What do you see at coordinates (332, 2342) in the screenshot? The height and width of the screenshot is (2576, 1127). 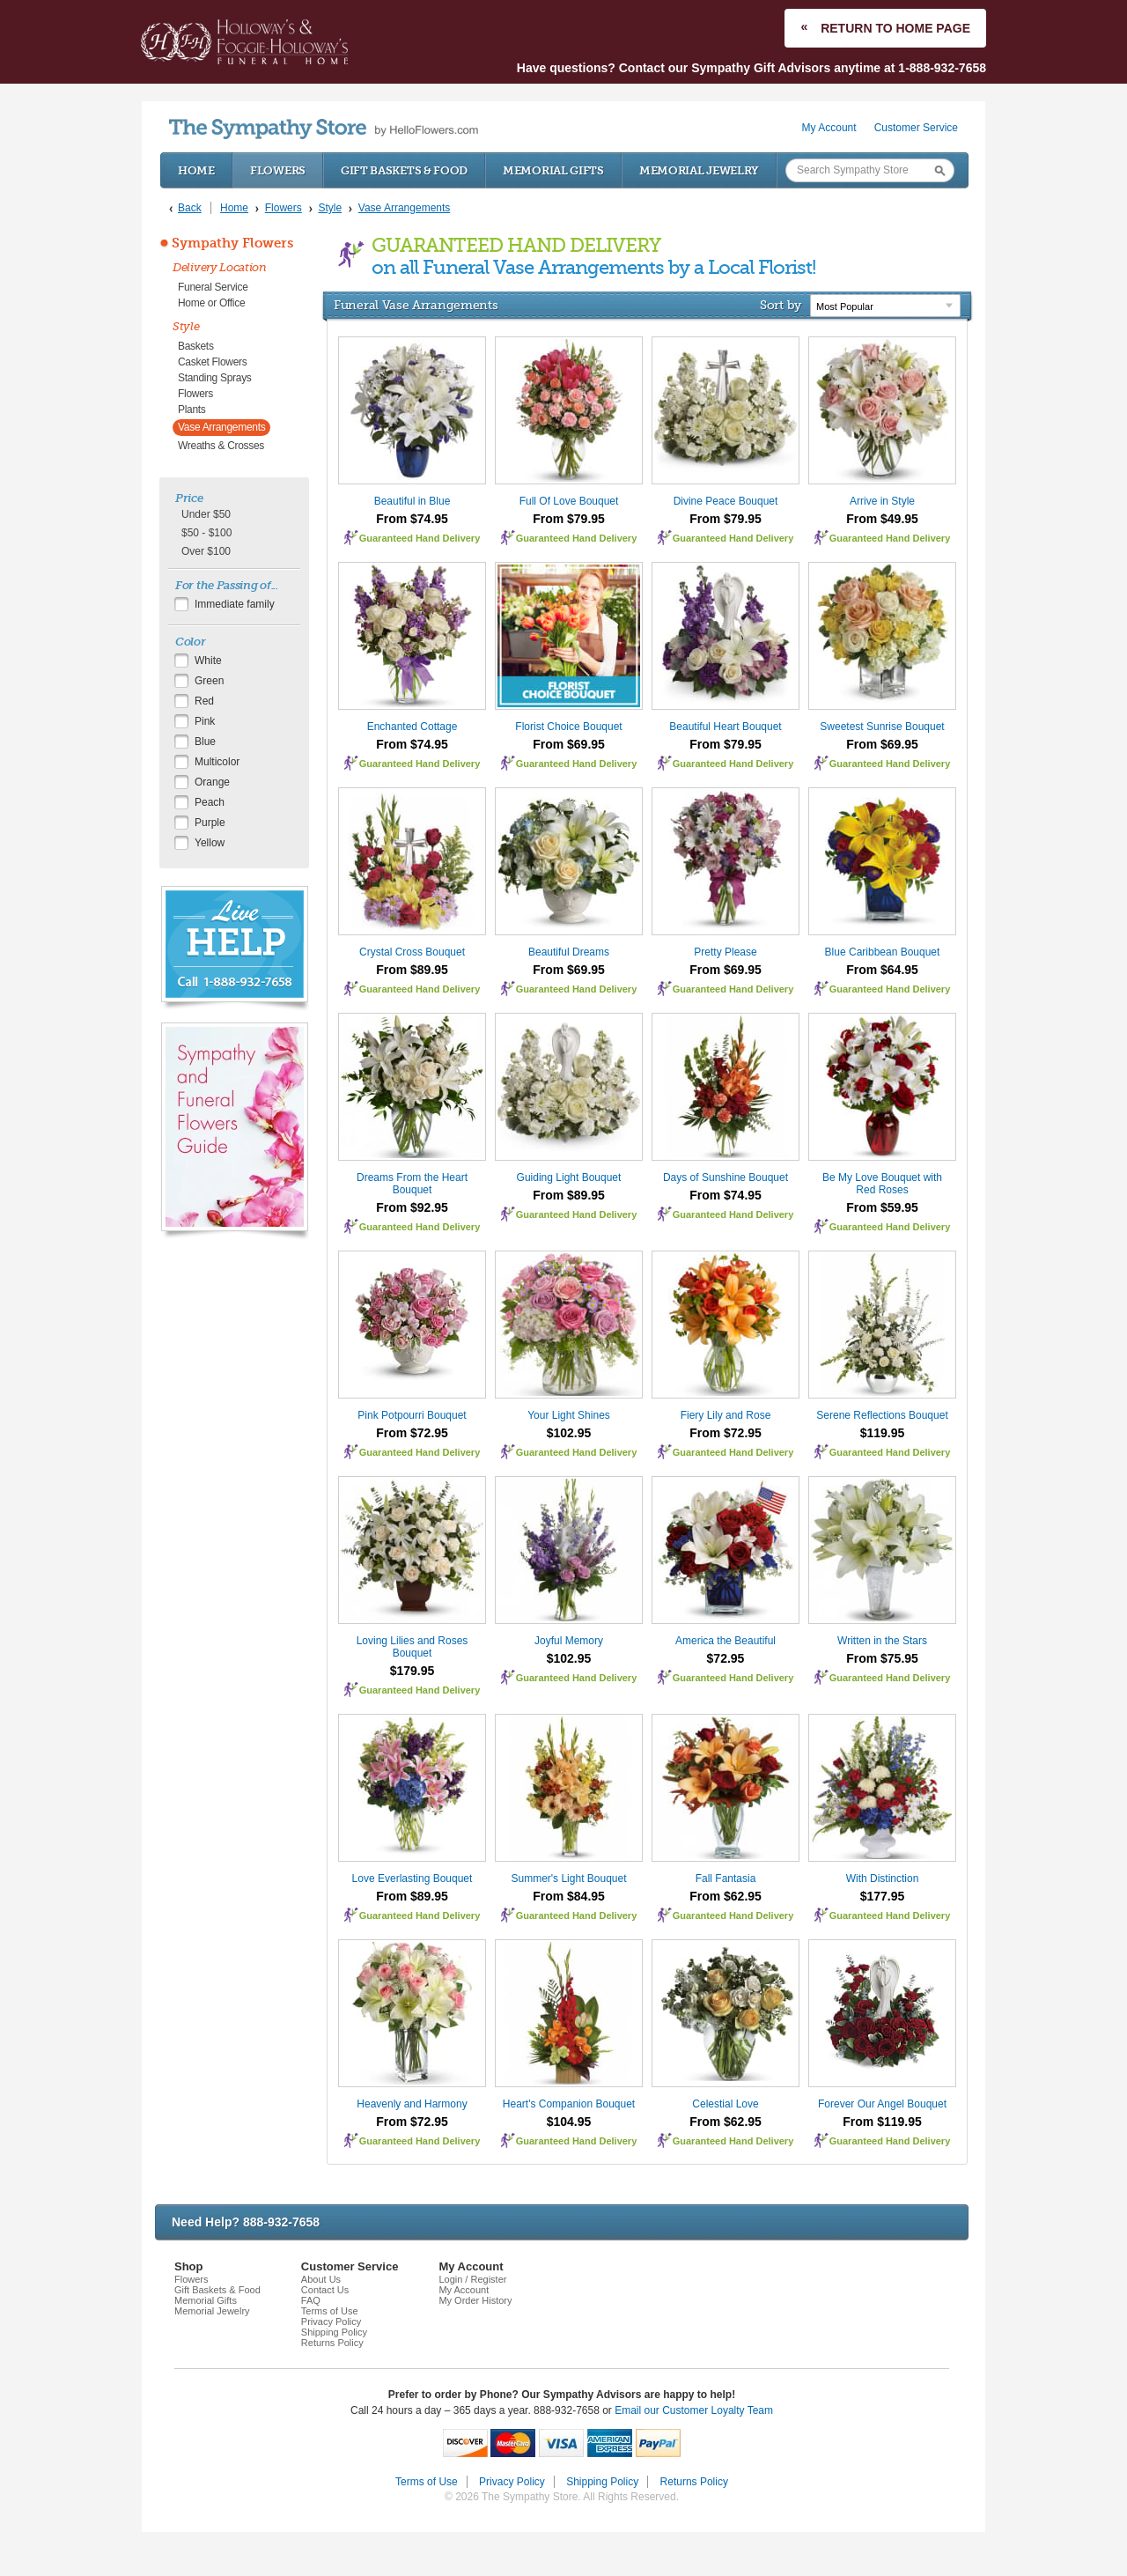 I see `Returns Policy` at bounding box center [332, 2342].